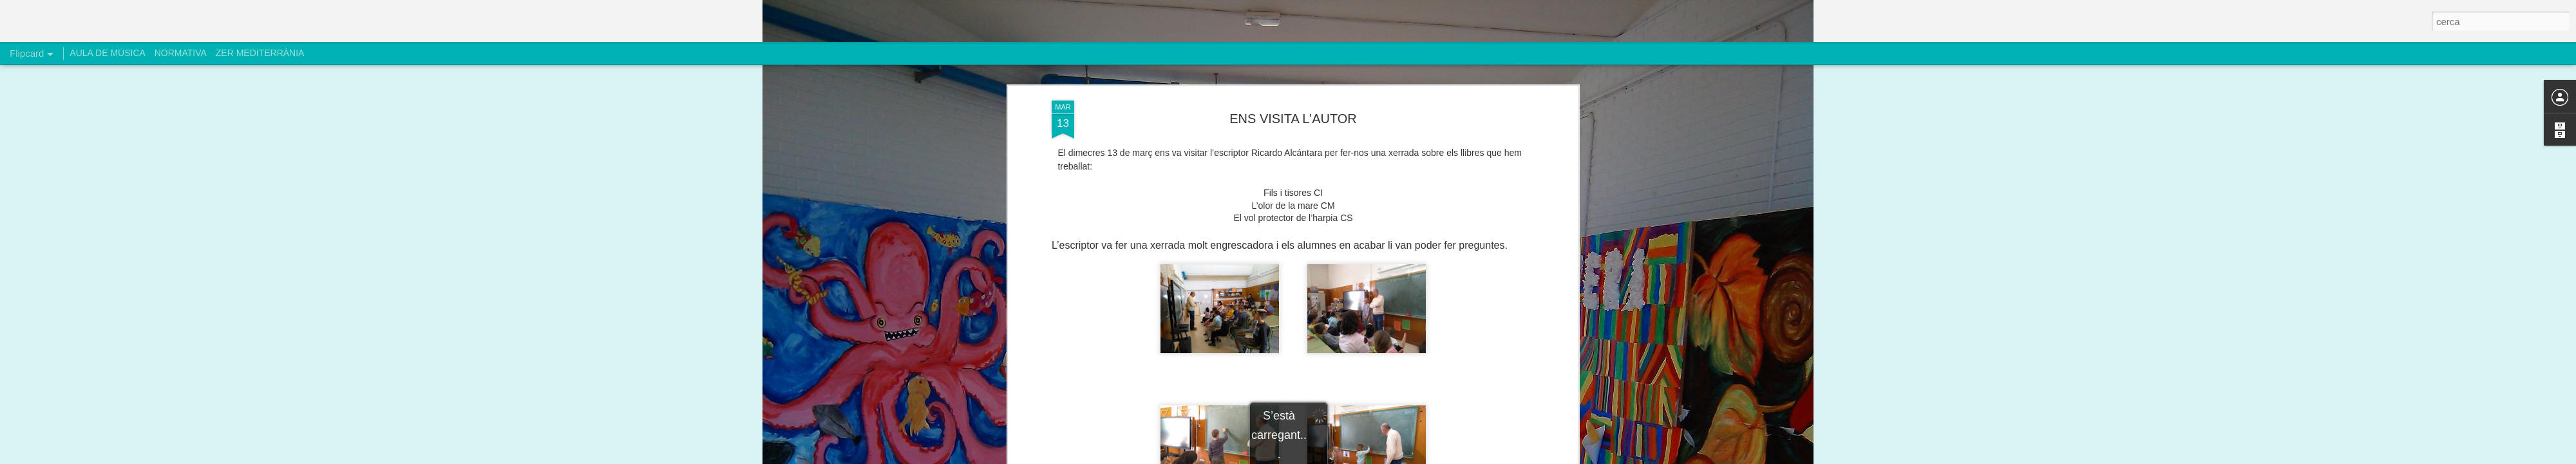 Image resolution: width=2576 pixels, height=464 pixels. Describe the element at coordinates (260, 53) in the screenshot. I see `ZER MEDITERRÀNIA` at that location.